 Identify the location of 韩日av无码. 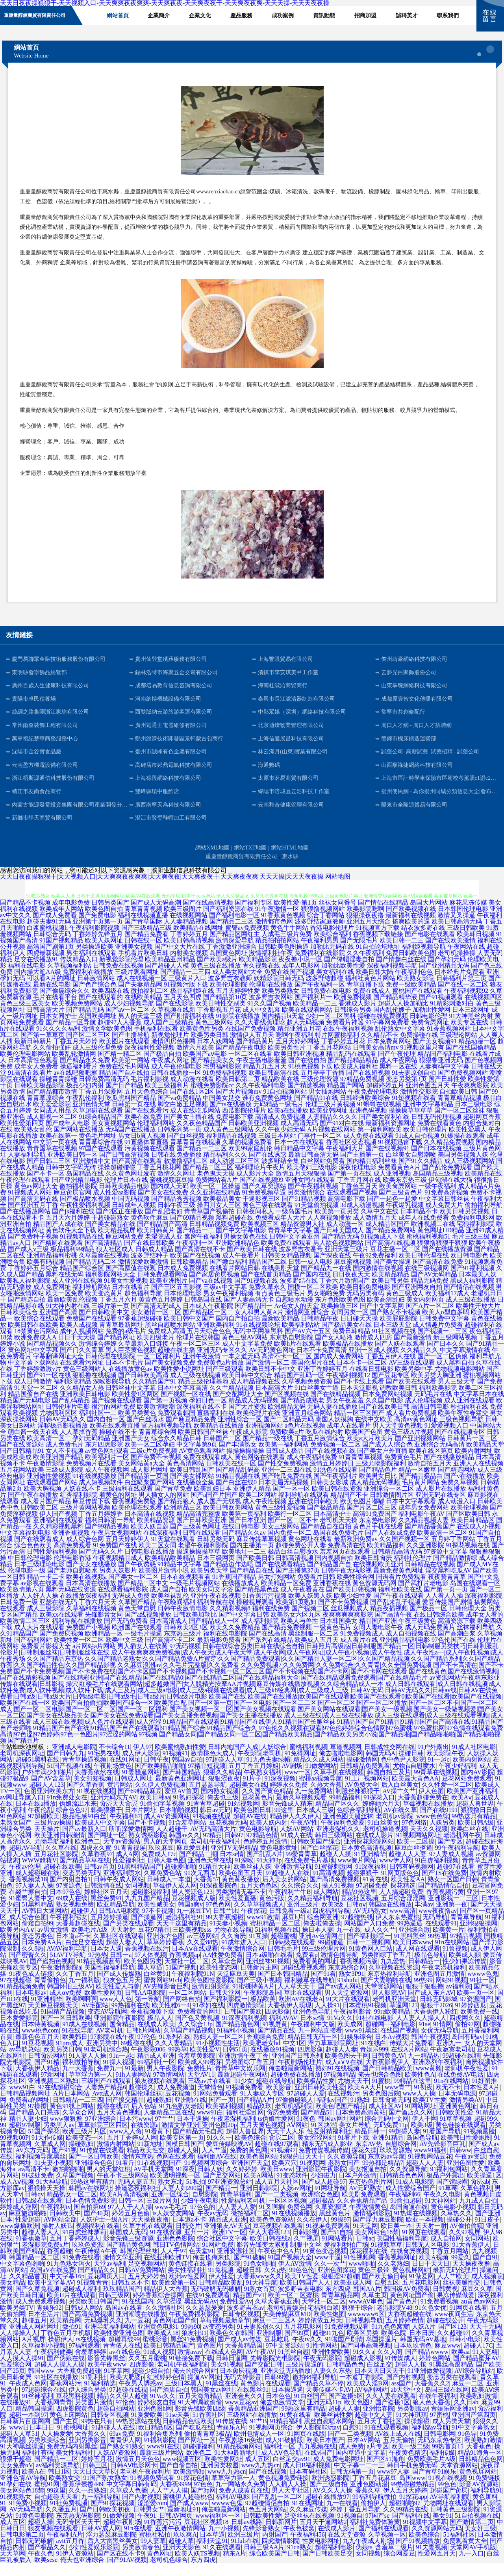
(215, 1822).